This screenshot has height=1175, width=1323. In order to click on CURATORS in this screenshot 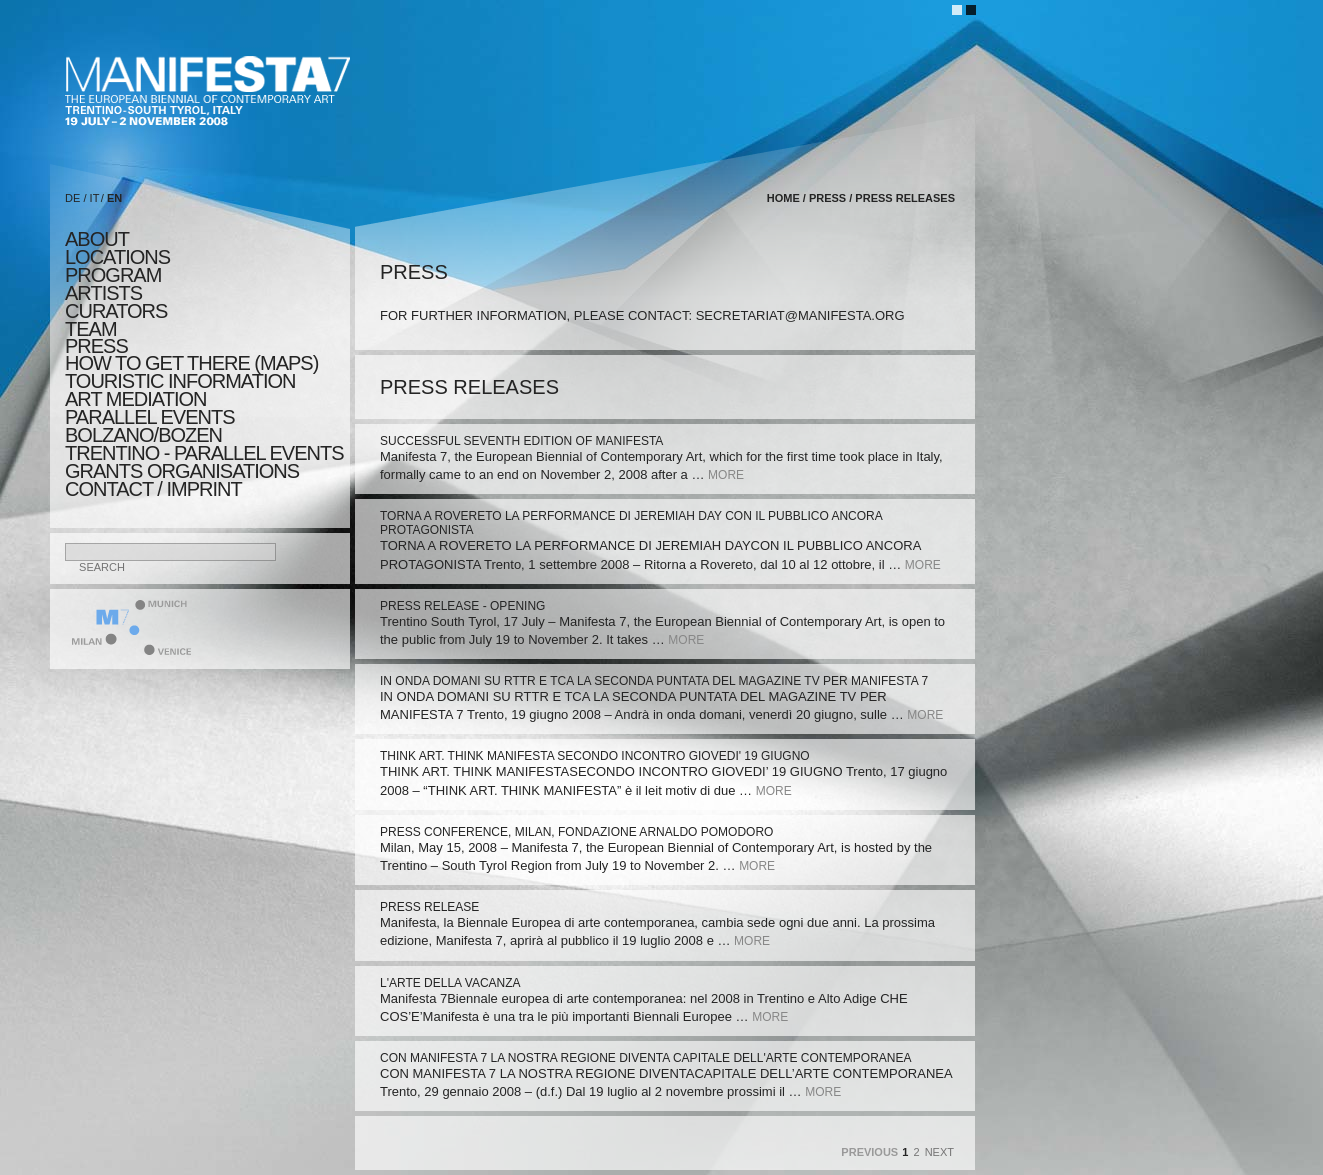, I will do `click(116, 311)`.